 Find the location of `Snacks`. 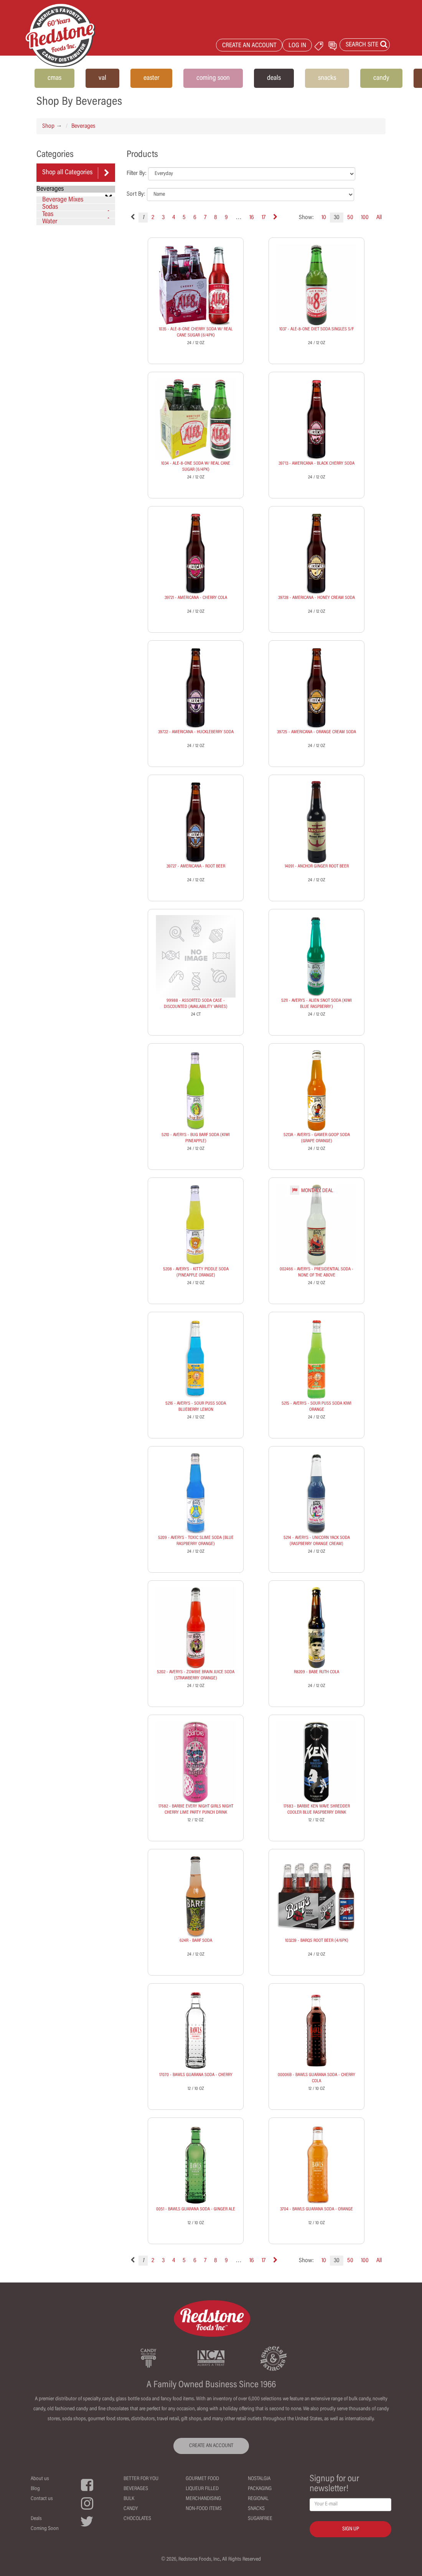

Snacks is located at coordinates (256, 2509).